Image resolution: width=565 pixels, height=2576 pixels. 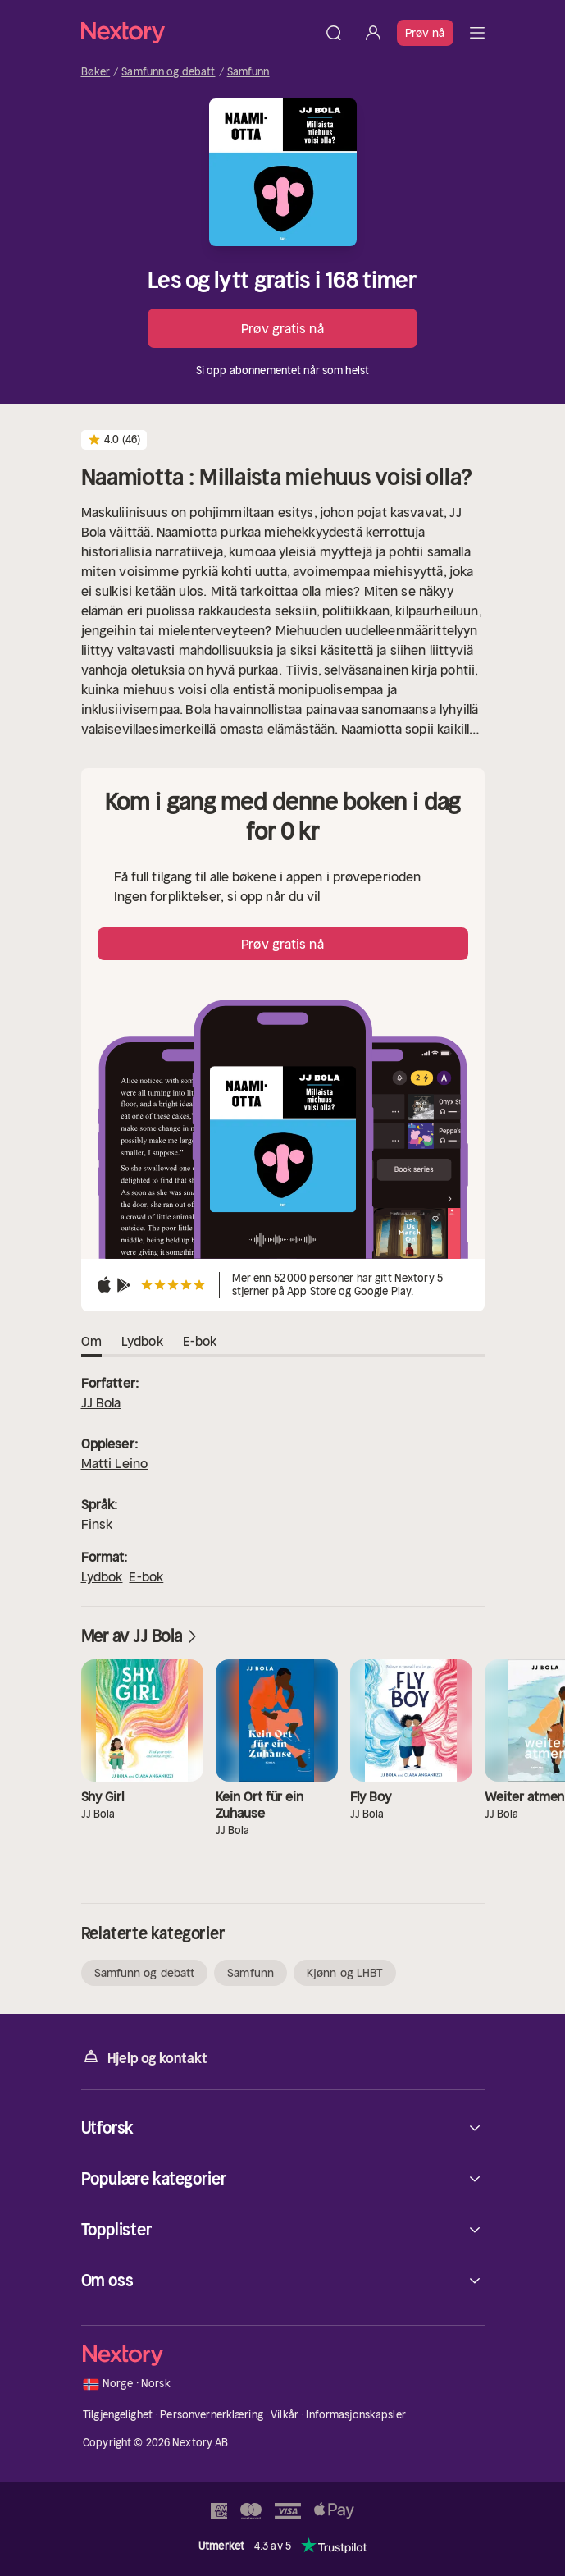 What do you see at coordinates (425, 32) in the screenshot?
I see `Prøv nå` at bounding box center [425, 32].